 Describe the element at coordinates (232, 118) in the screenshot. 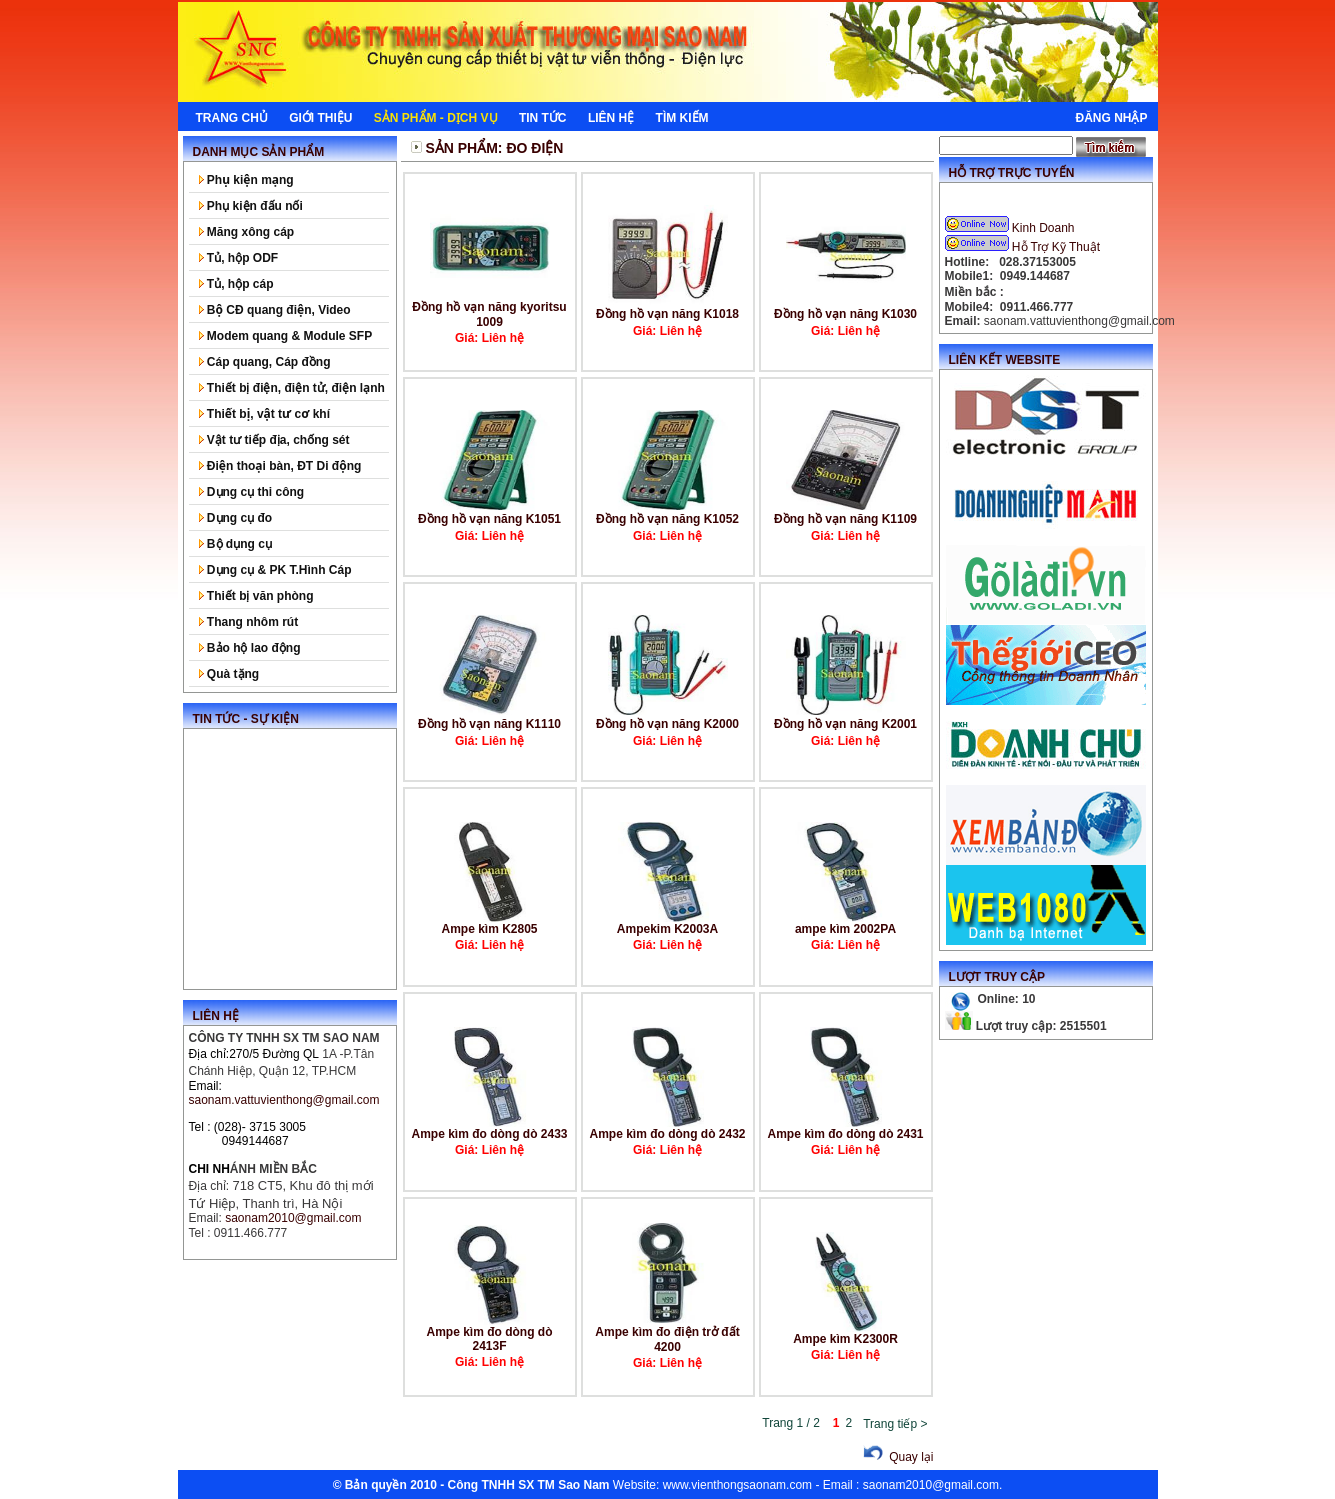

I see `Trang chủ` at that location.